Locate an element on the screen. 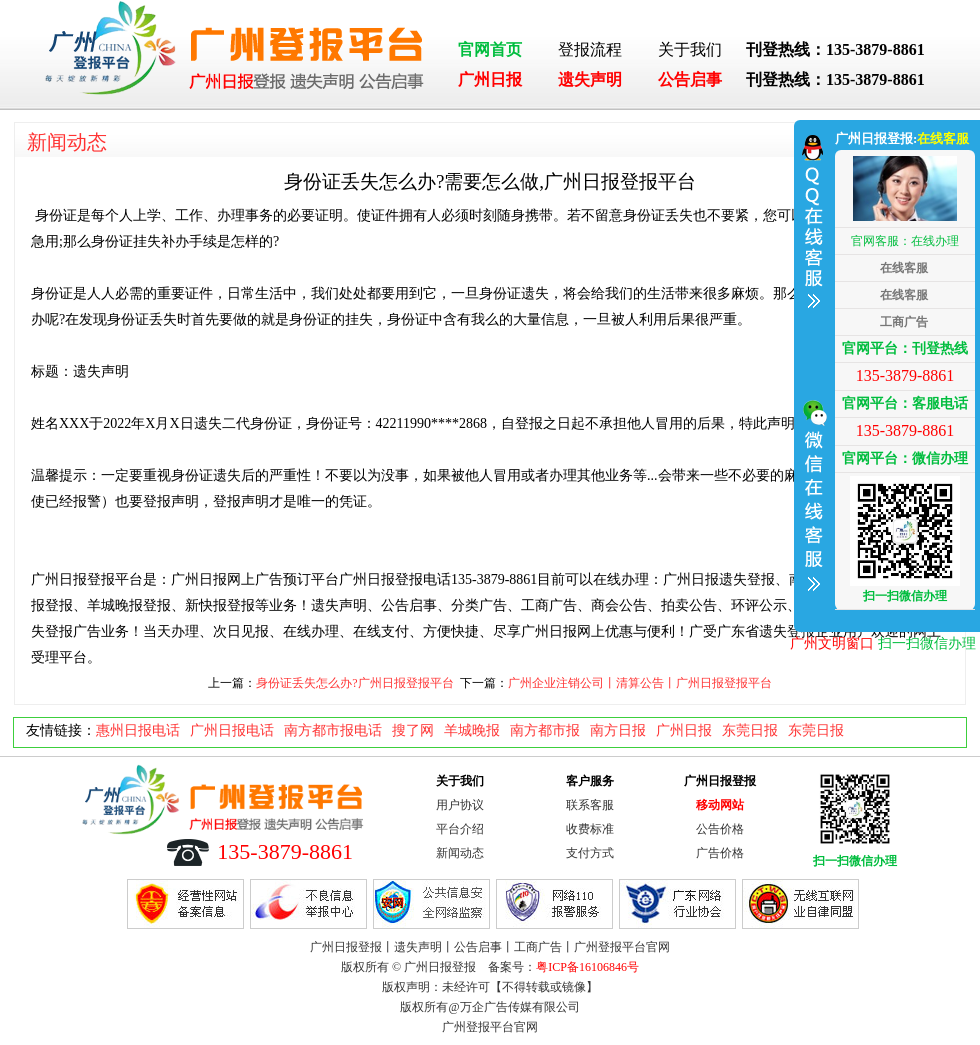 The width and height of the screenshot is (980, 1045). 东莞日报 is located at coordinates (750, 730).